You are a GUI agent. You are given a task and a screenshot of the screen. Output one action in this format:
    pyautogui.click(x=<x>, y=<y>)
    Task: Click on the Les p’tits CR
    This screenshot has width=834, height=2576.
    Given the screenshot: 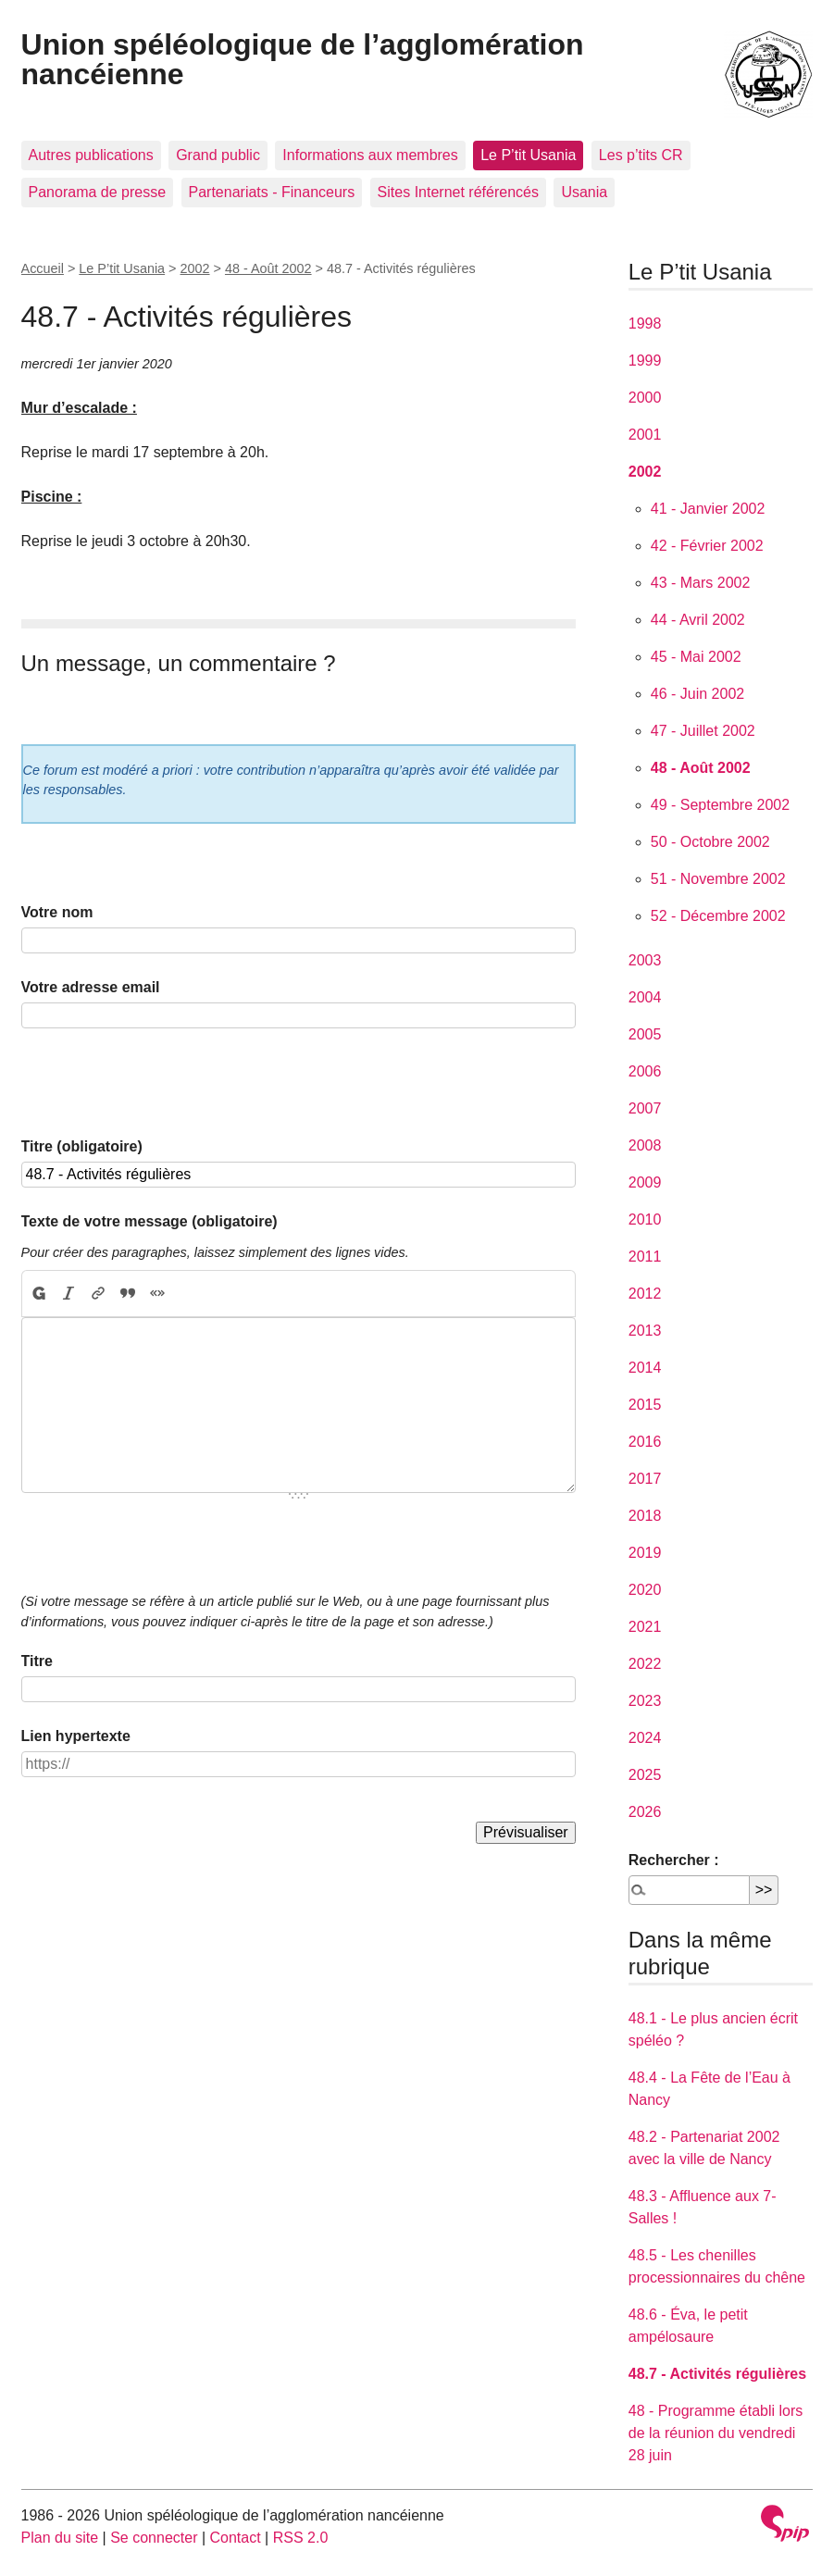 What is the action you would take?
    pyautogui.click(x=641, y=155)
    